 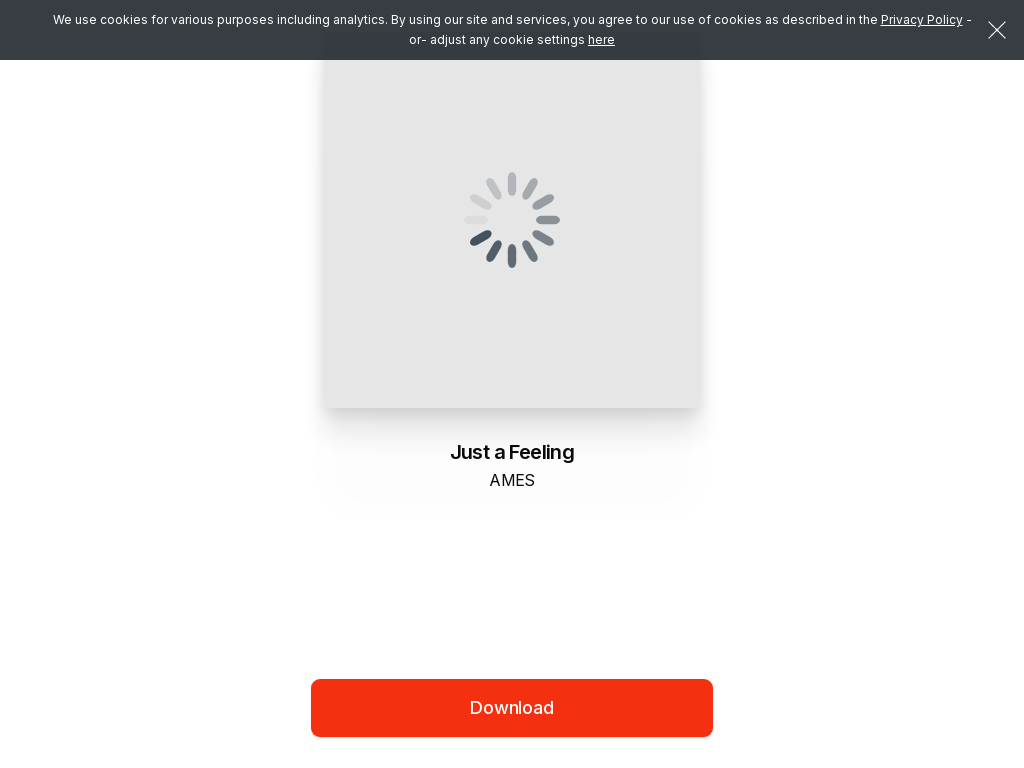 I want to click on Download, so click(x=512, y=707).